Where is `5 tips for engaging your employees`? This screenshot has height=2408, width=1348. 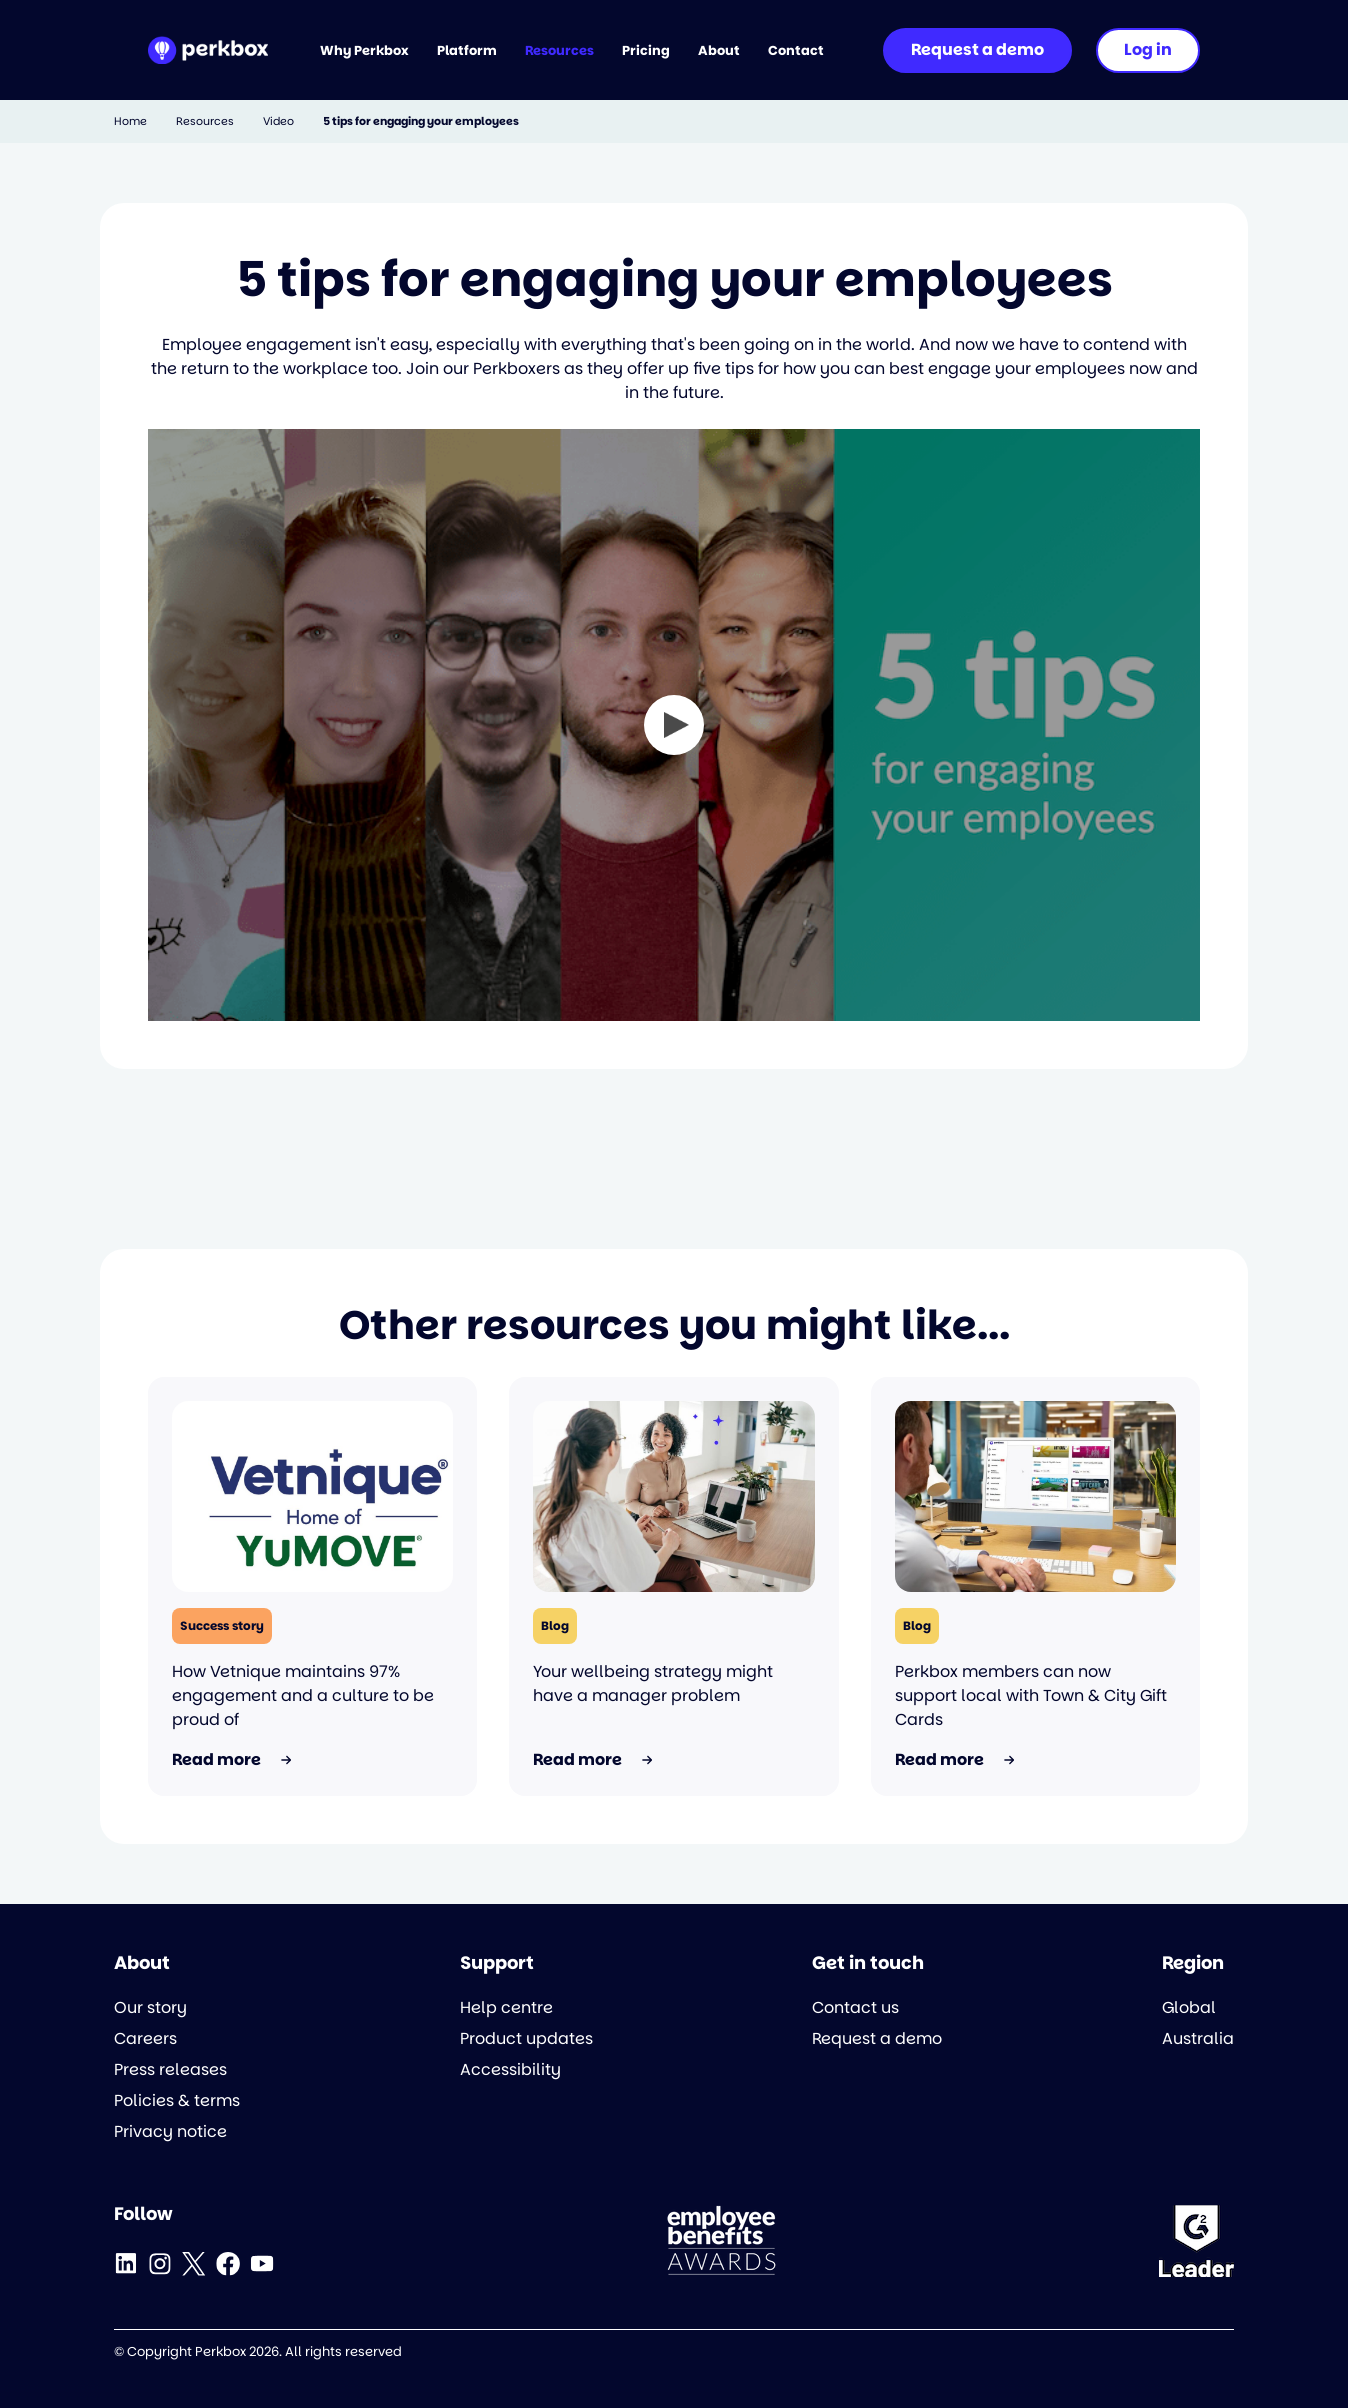 5 tips for engaging your employees is located at coordinates (421, 121).